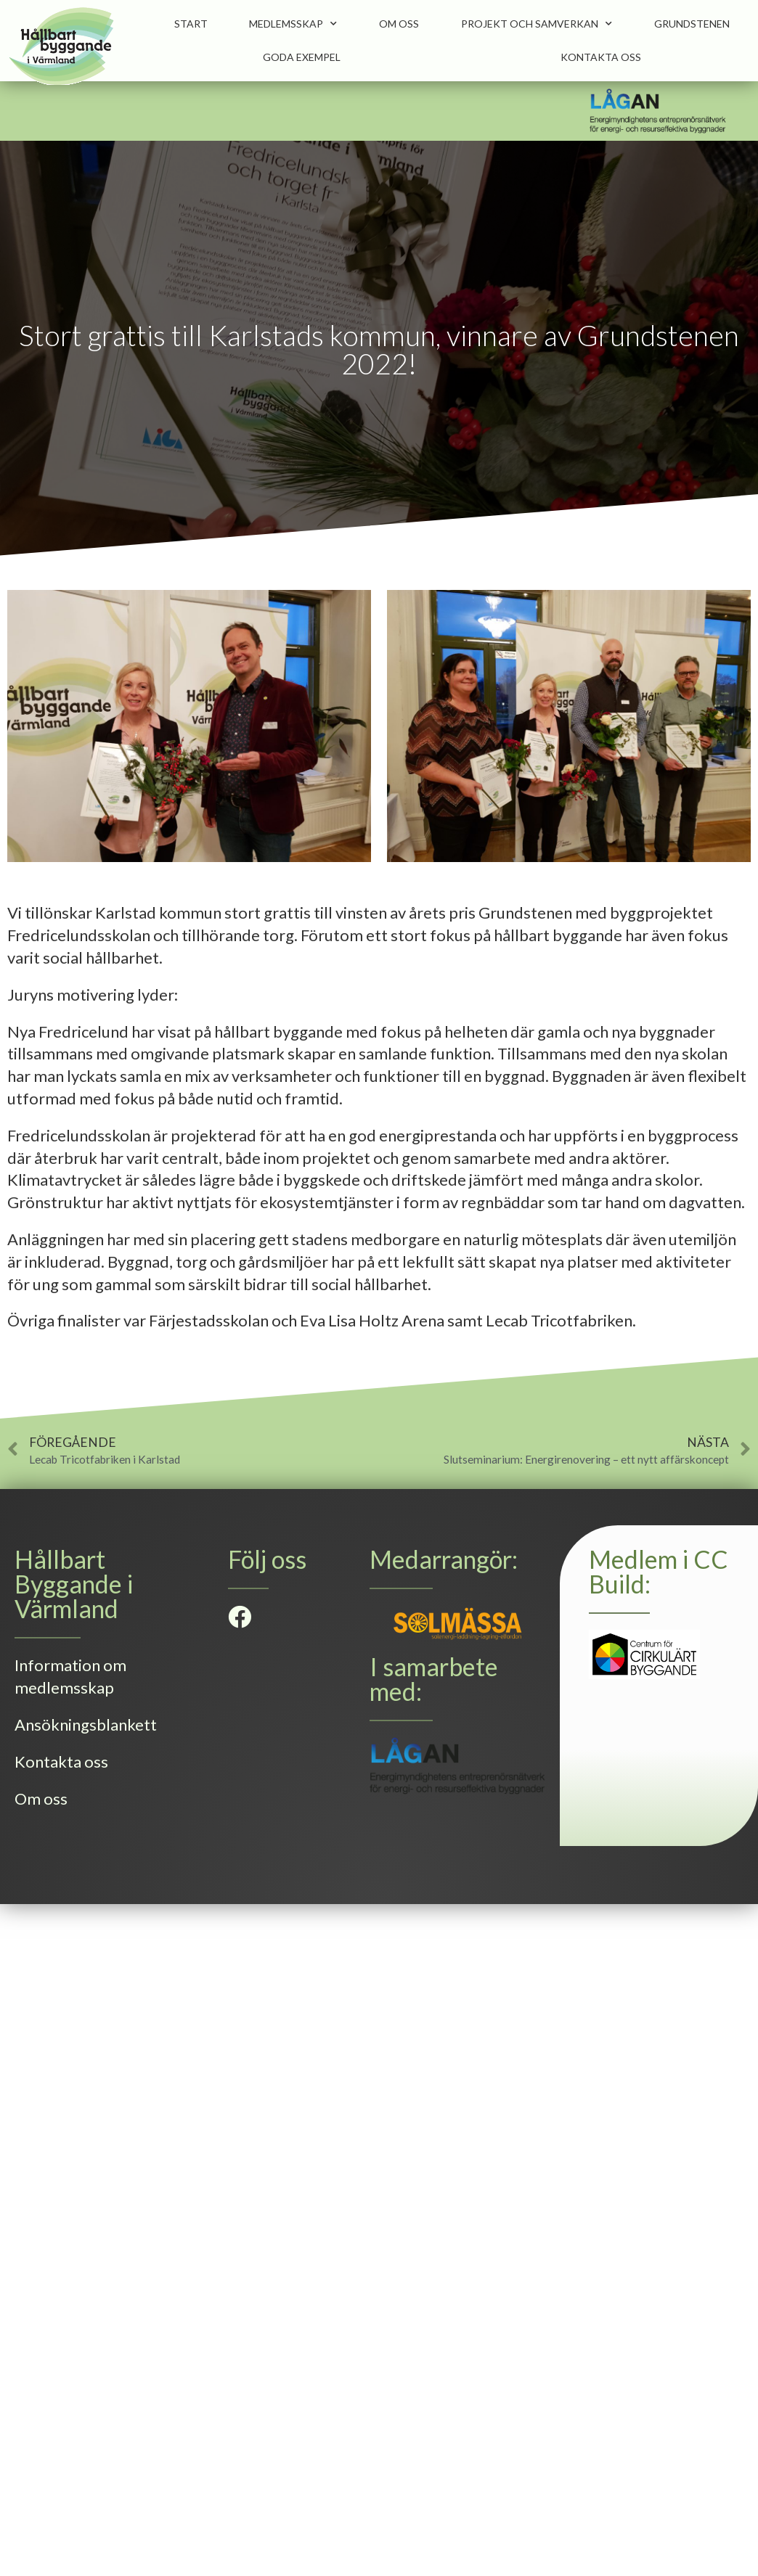 This screenshot has width=758, height=2576. What do you see at coordinates (601, 57) in the screenshot?
I see `Kontakta oss` at bounding box center [601, 57].